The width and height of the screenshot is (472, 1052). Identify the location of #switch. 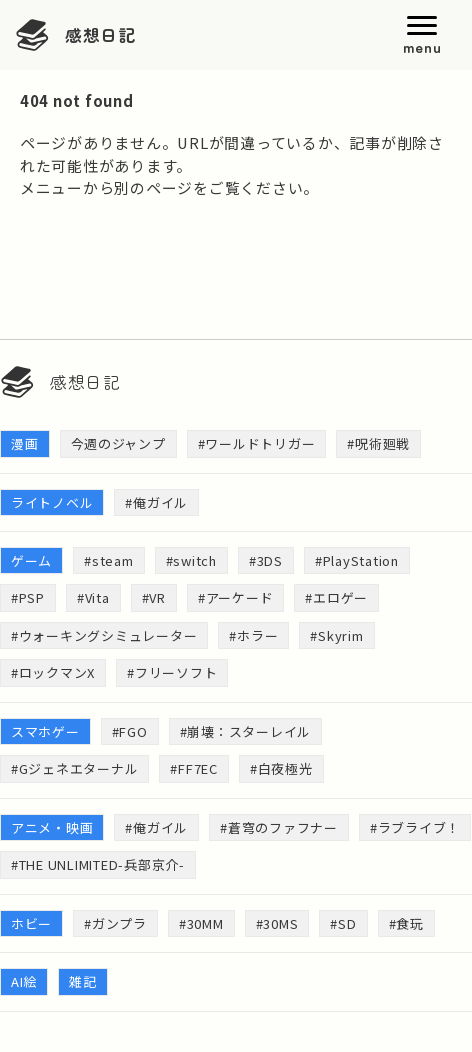
(191, 560).